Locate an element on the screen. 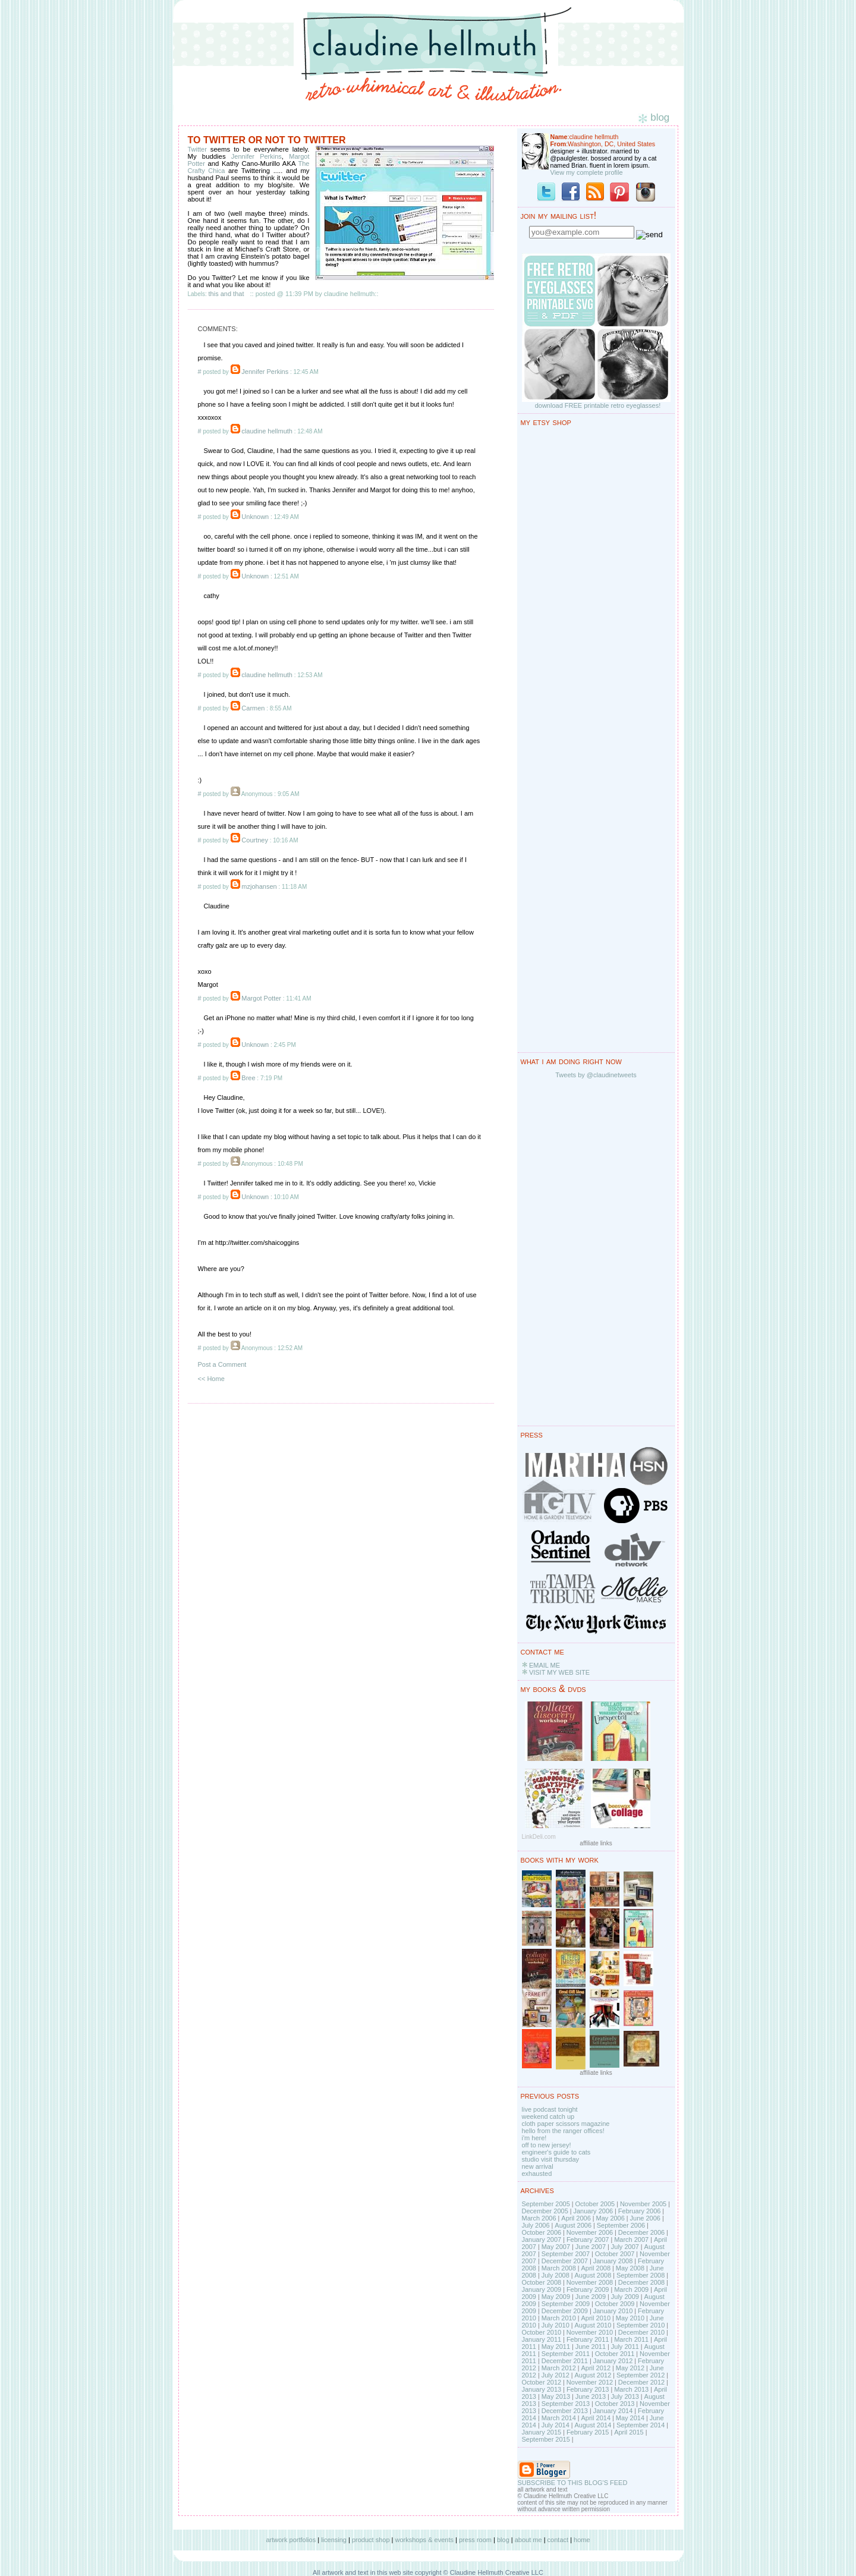 The image size is (856, 2576). November 2010 is located at coordinates (590, 2332).